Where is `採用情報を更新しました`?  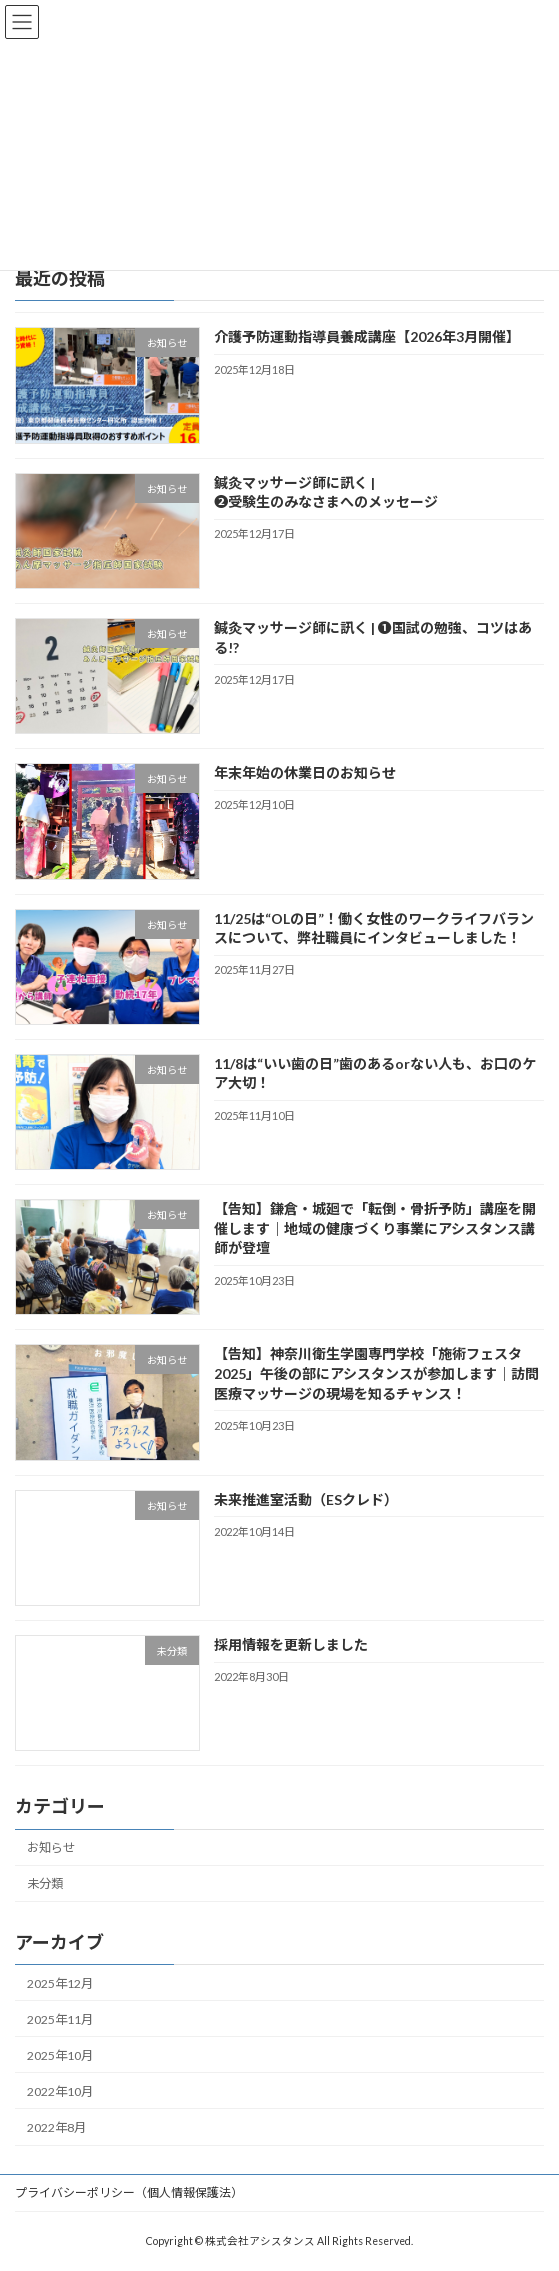
採用情報を更新しました is located at coordinates (291, 1644).